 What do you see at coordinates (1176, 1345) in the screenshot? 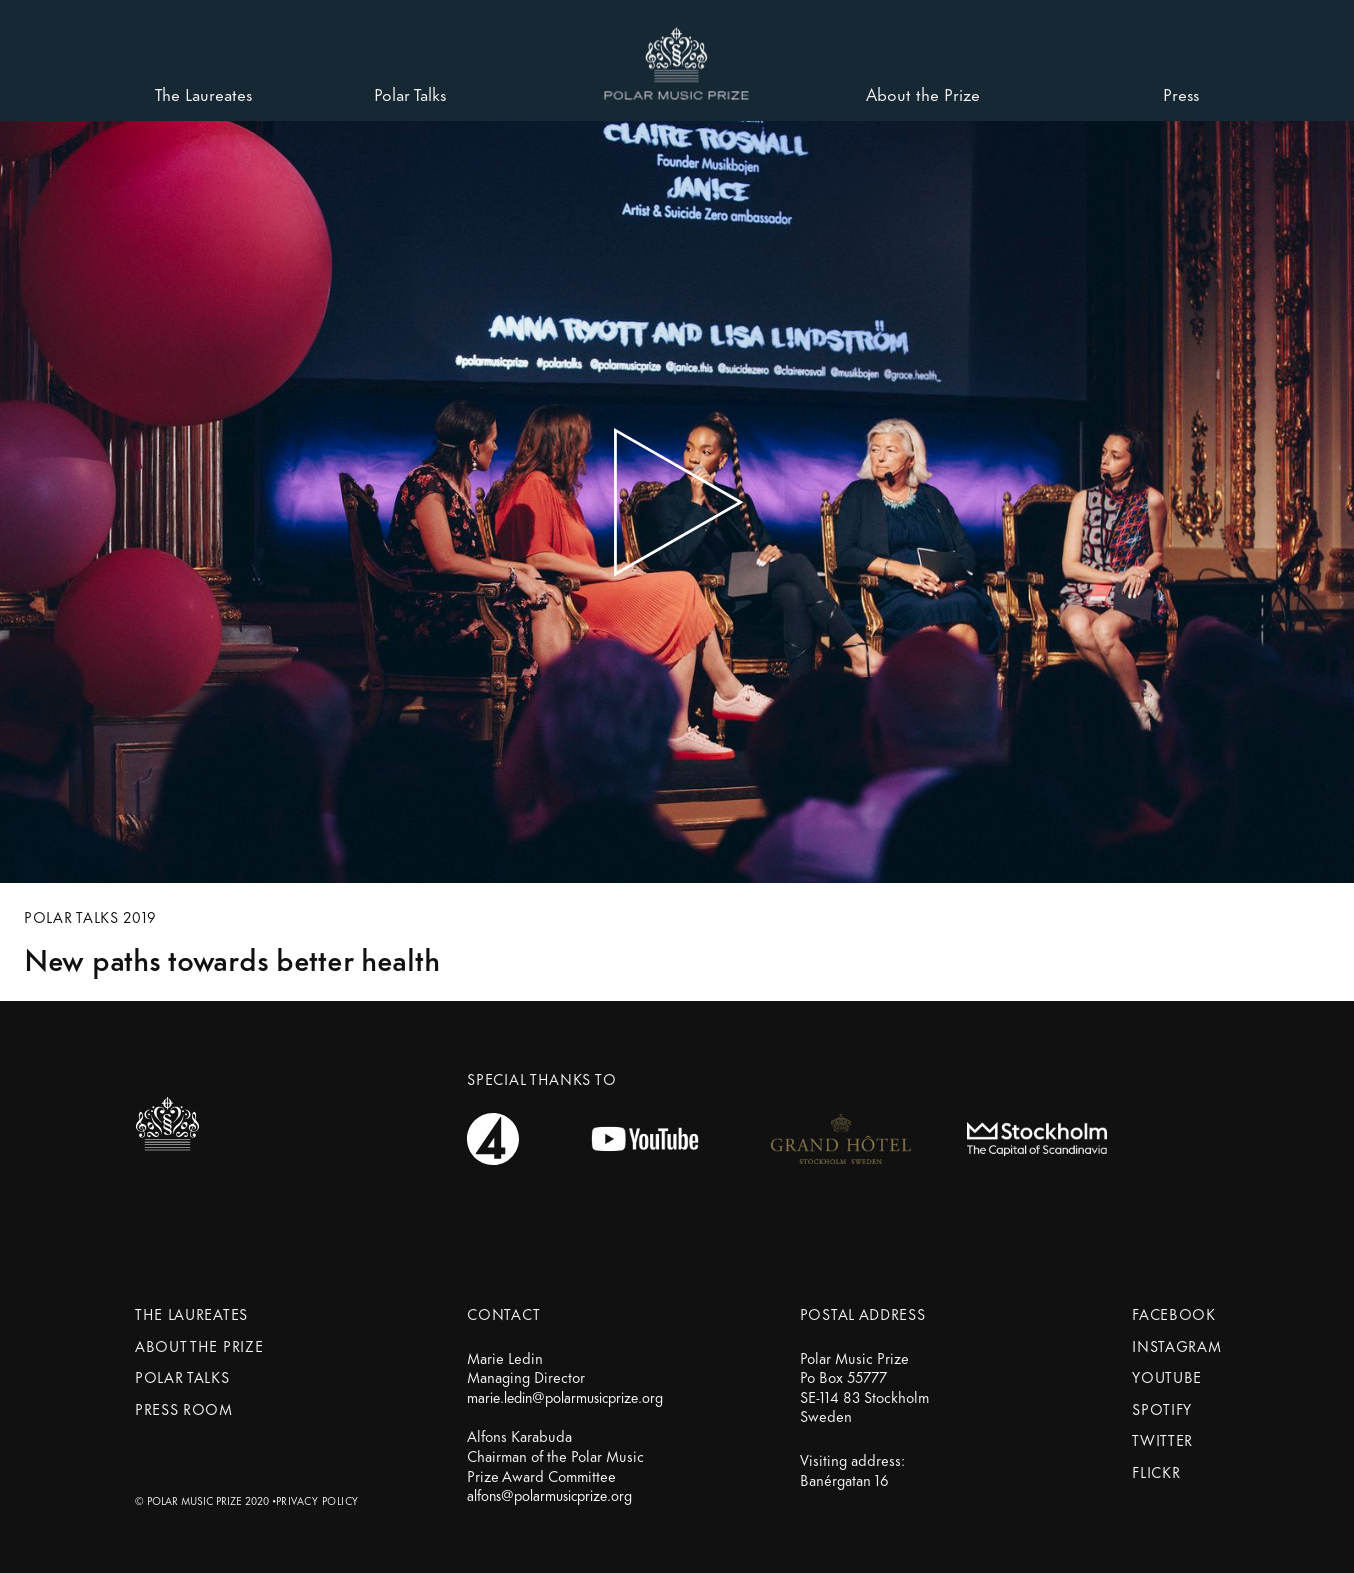
I see `Instagram` at bounding box center [1176, 1345].